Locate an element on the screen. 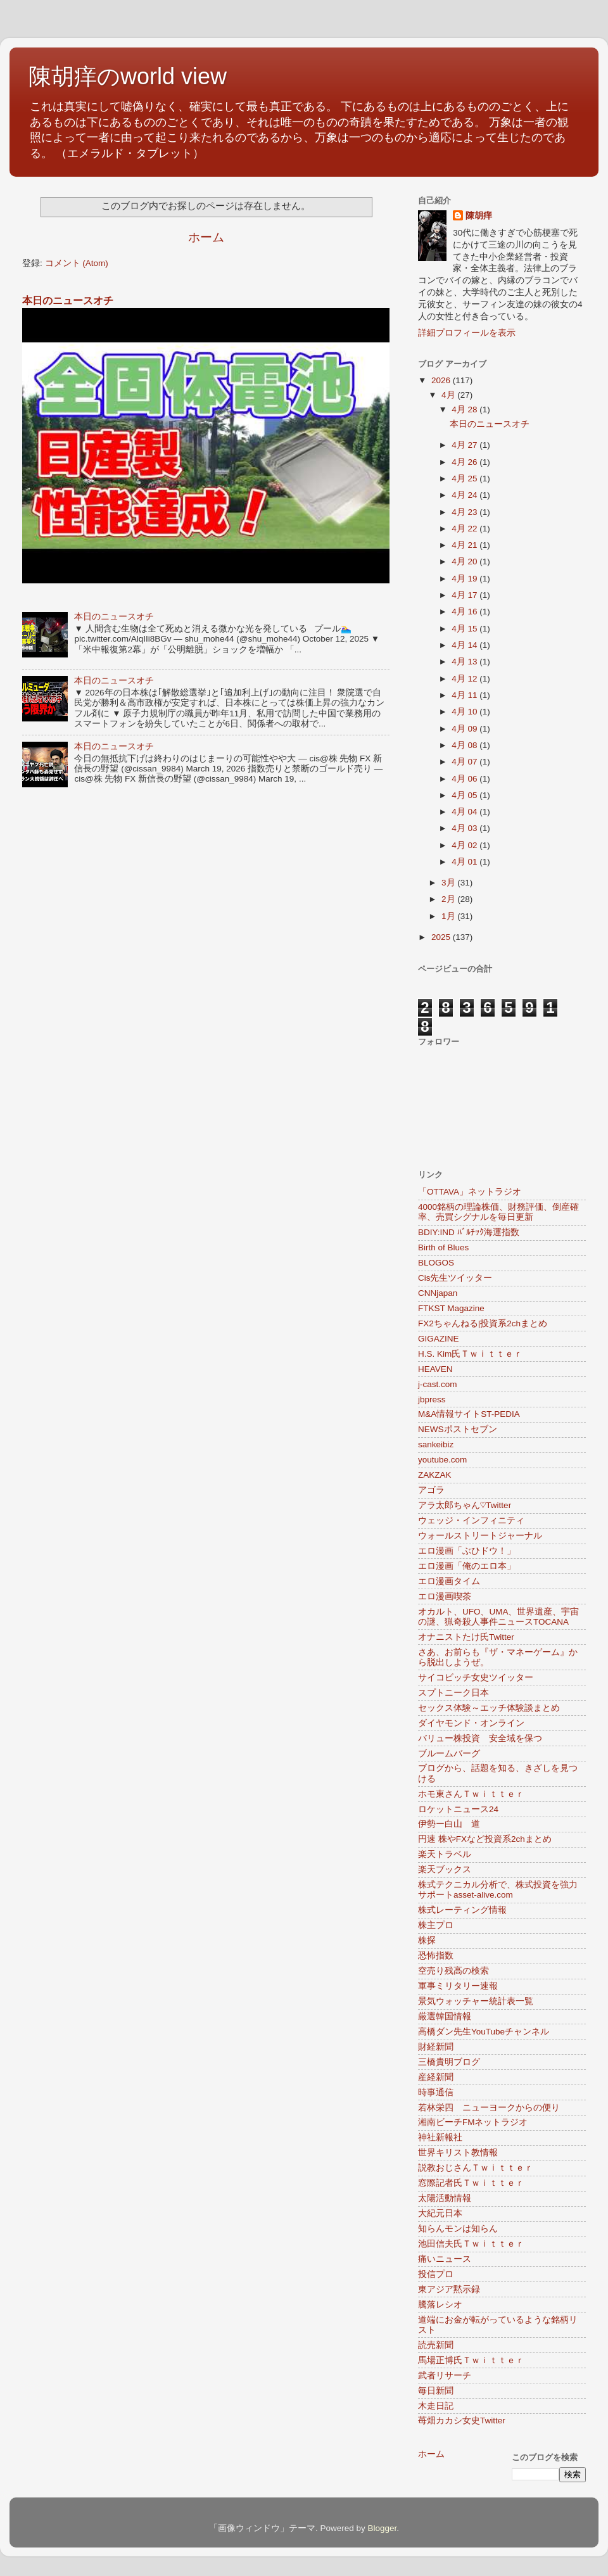  ホモ東さんＴｗｉｔｔｅｒ is located at coordinates (471, 1794).